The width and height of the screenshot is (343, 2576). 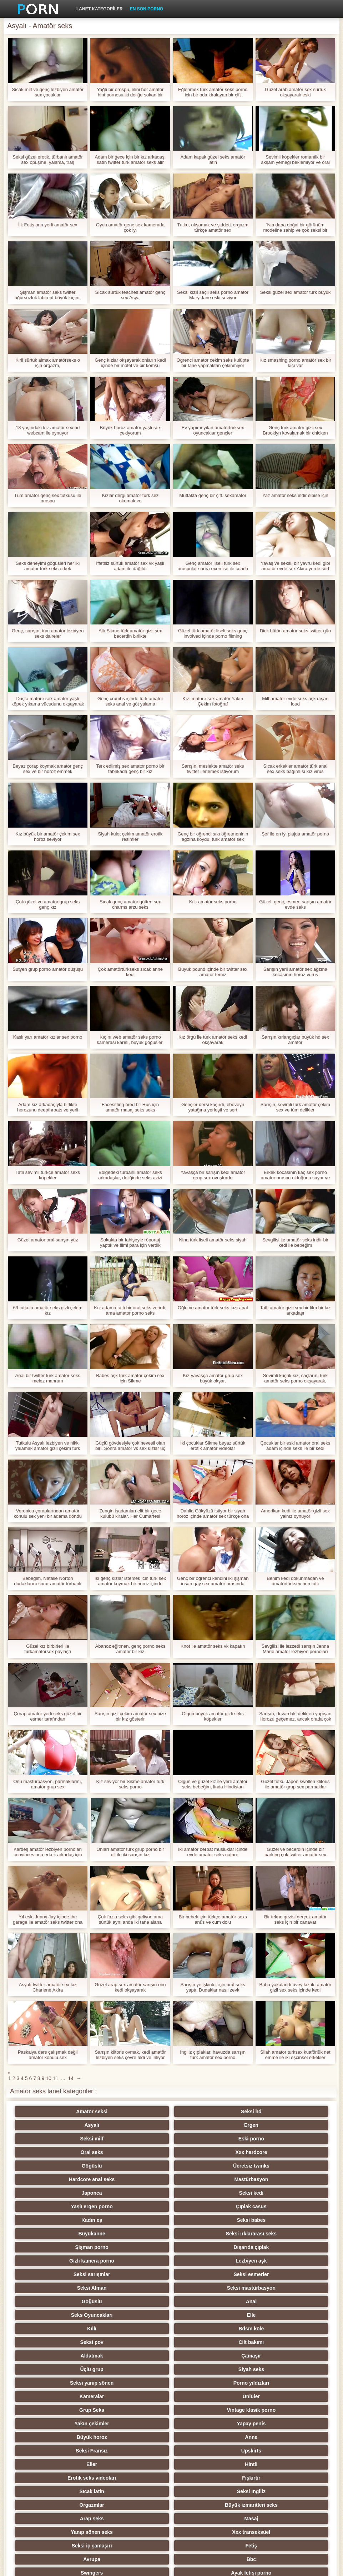 What do you see at coordinates (130, 1107) in the screenshot?
I see `Facesitting bred bir Rus için amatör masaj seks seks` at bounding box center [130, 1107].